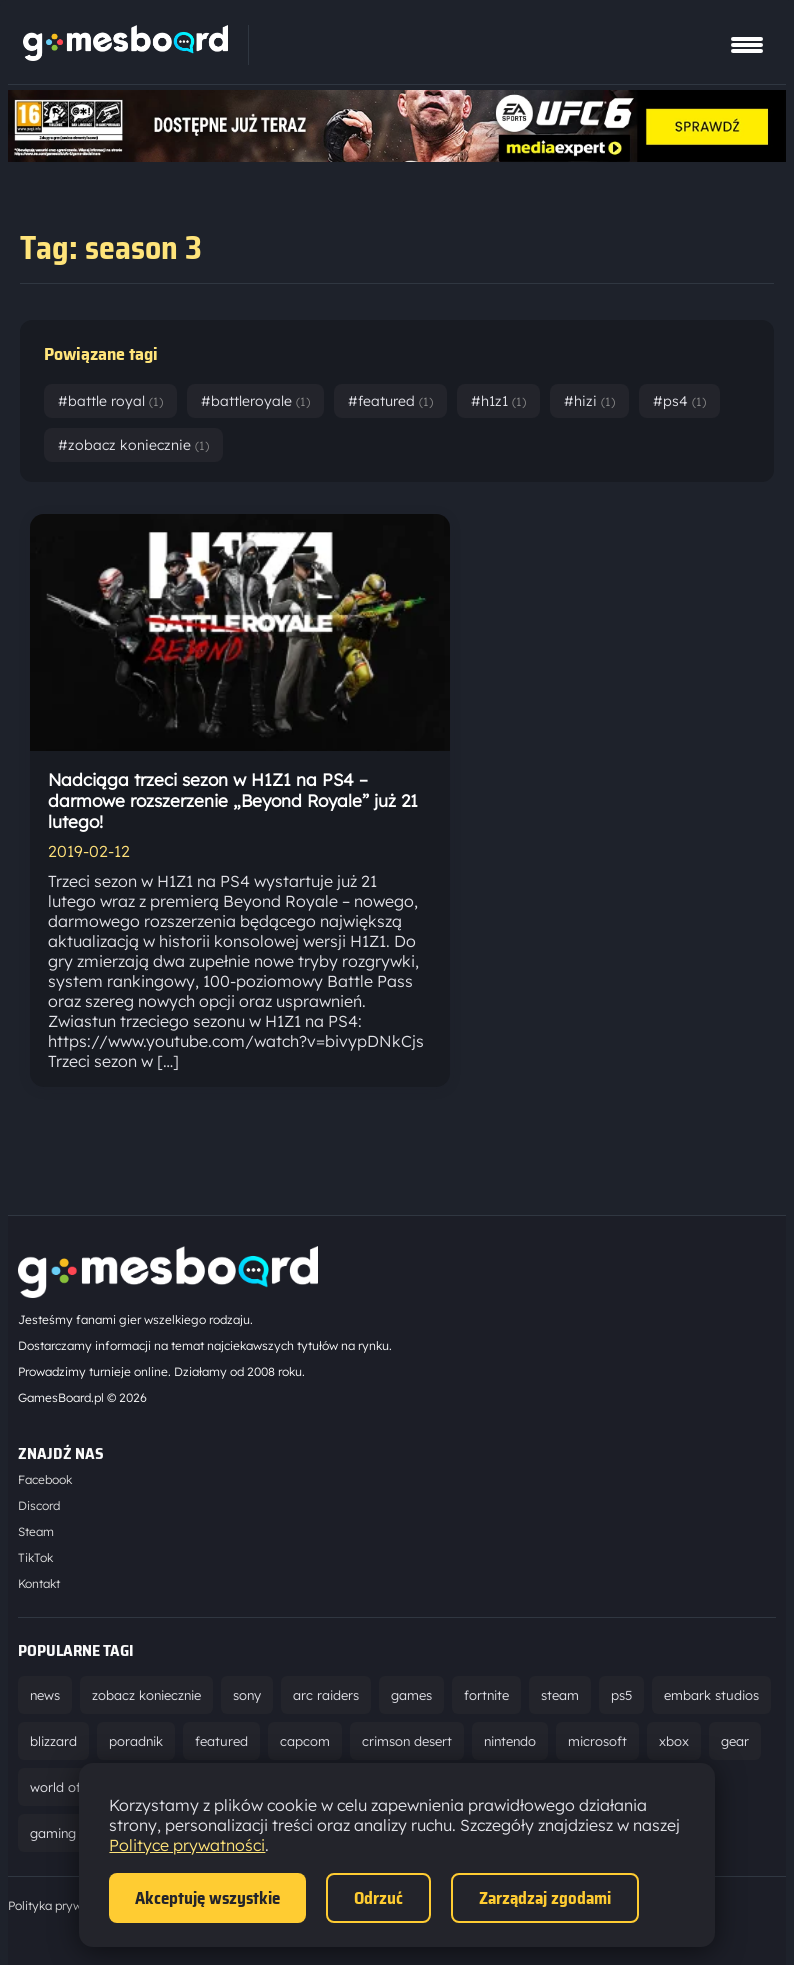  Describe the element at coordinates (498, 401) in the screenshot. I see `#h1z1` at that location.